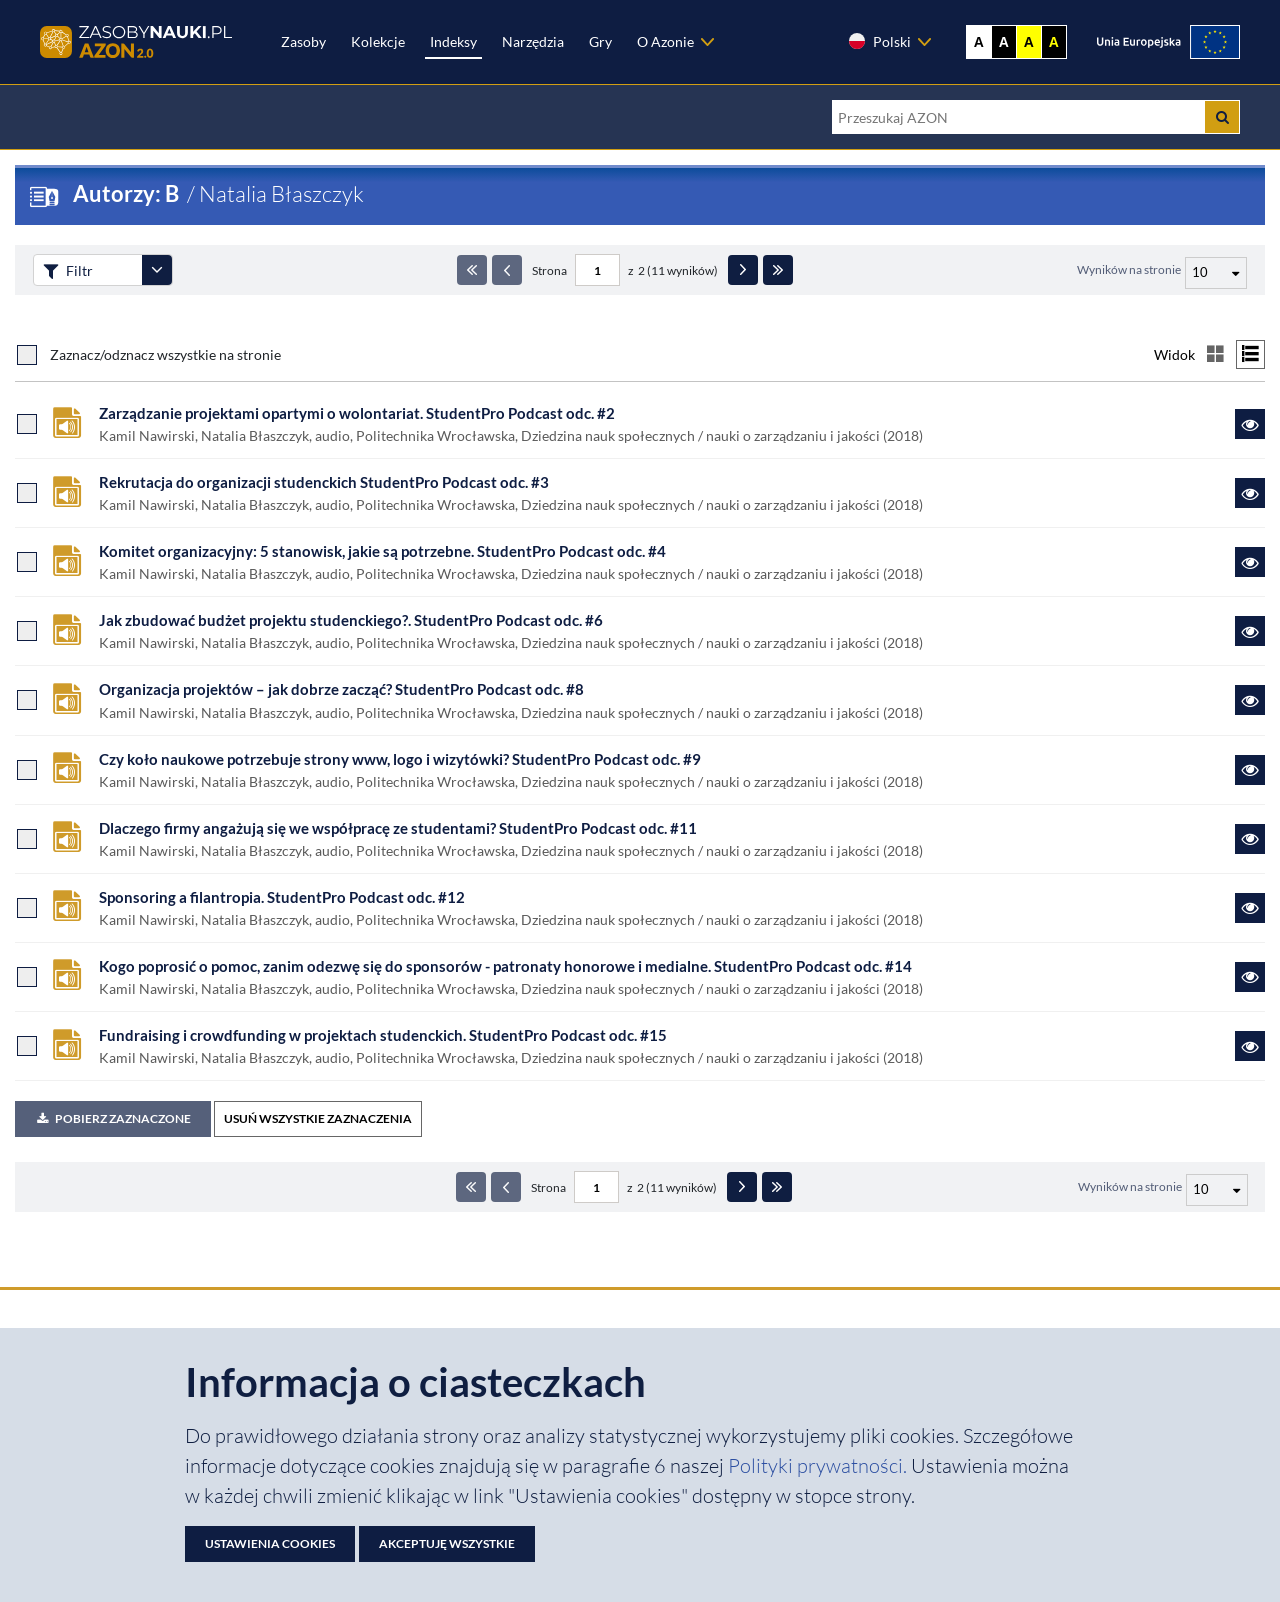 The image size is (1280, 1602). What do you see at coordinates (282, 897) in the screenshot?
I see `Sponsoring a filantropia. StudentPro Podcast odc. #12` at bounding box center [282, 897].